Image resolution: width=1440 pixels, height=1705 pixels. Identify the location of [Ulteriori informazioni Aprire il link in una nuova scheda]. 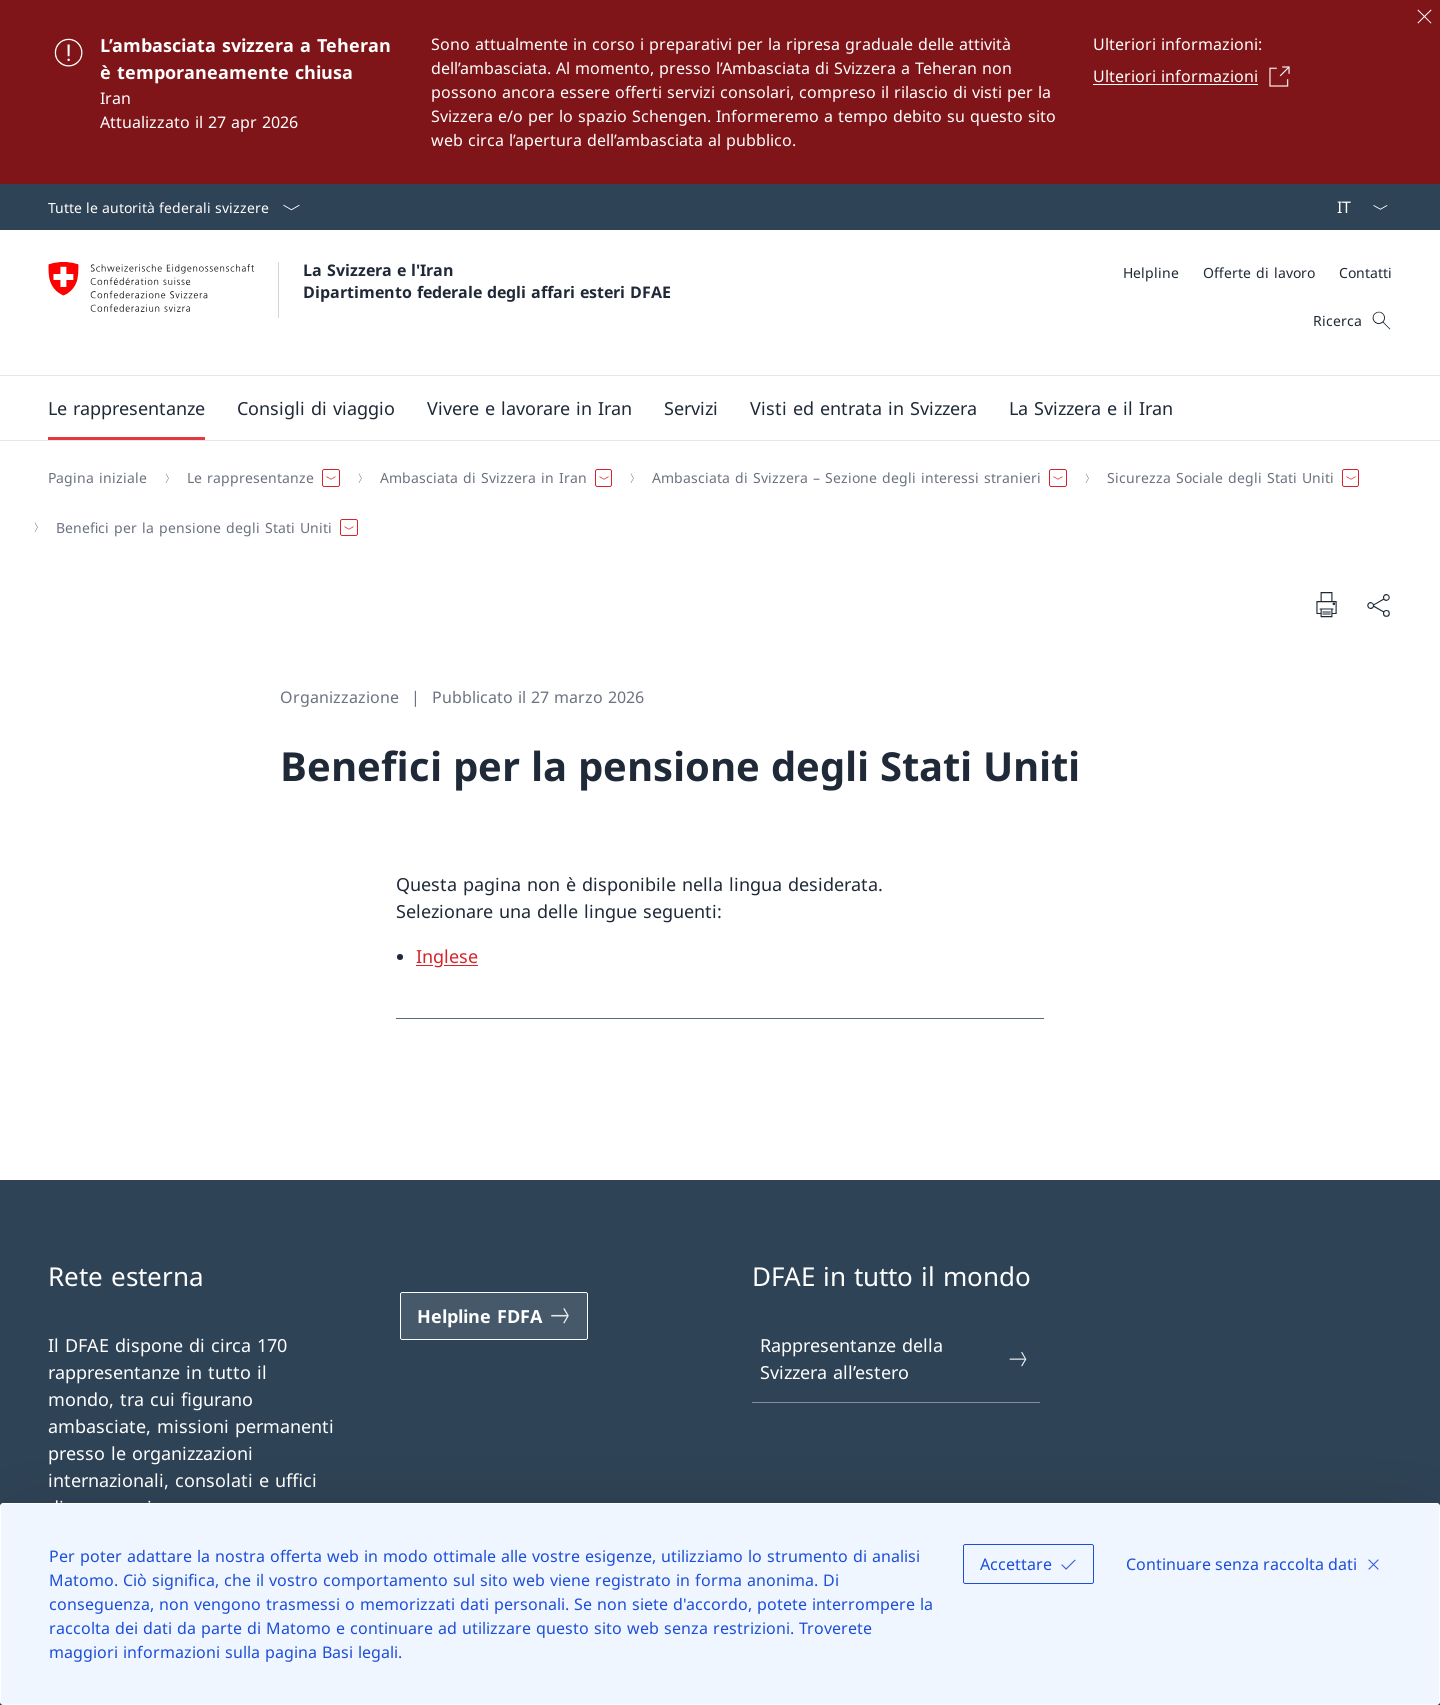
(1197, 76).